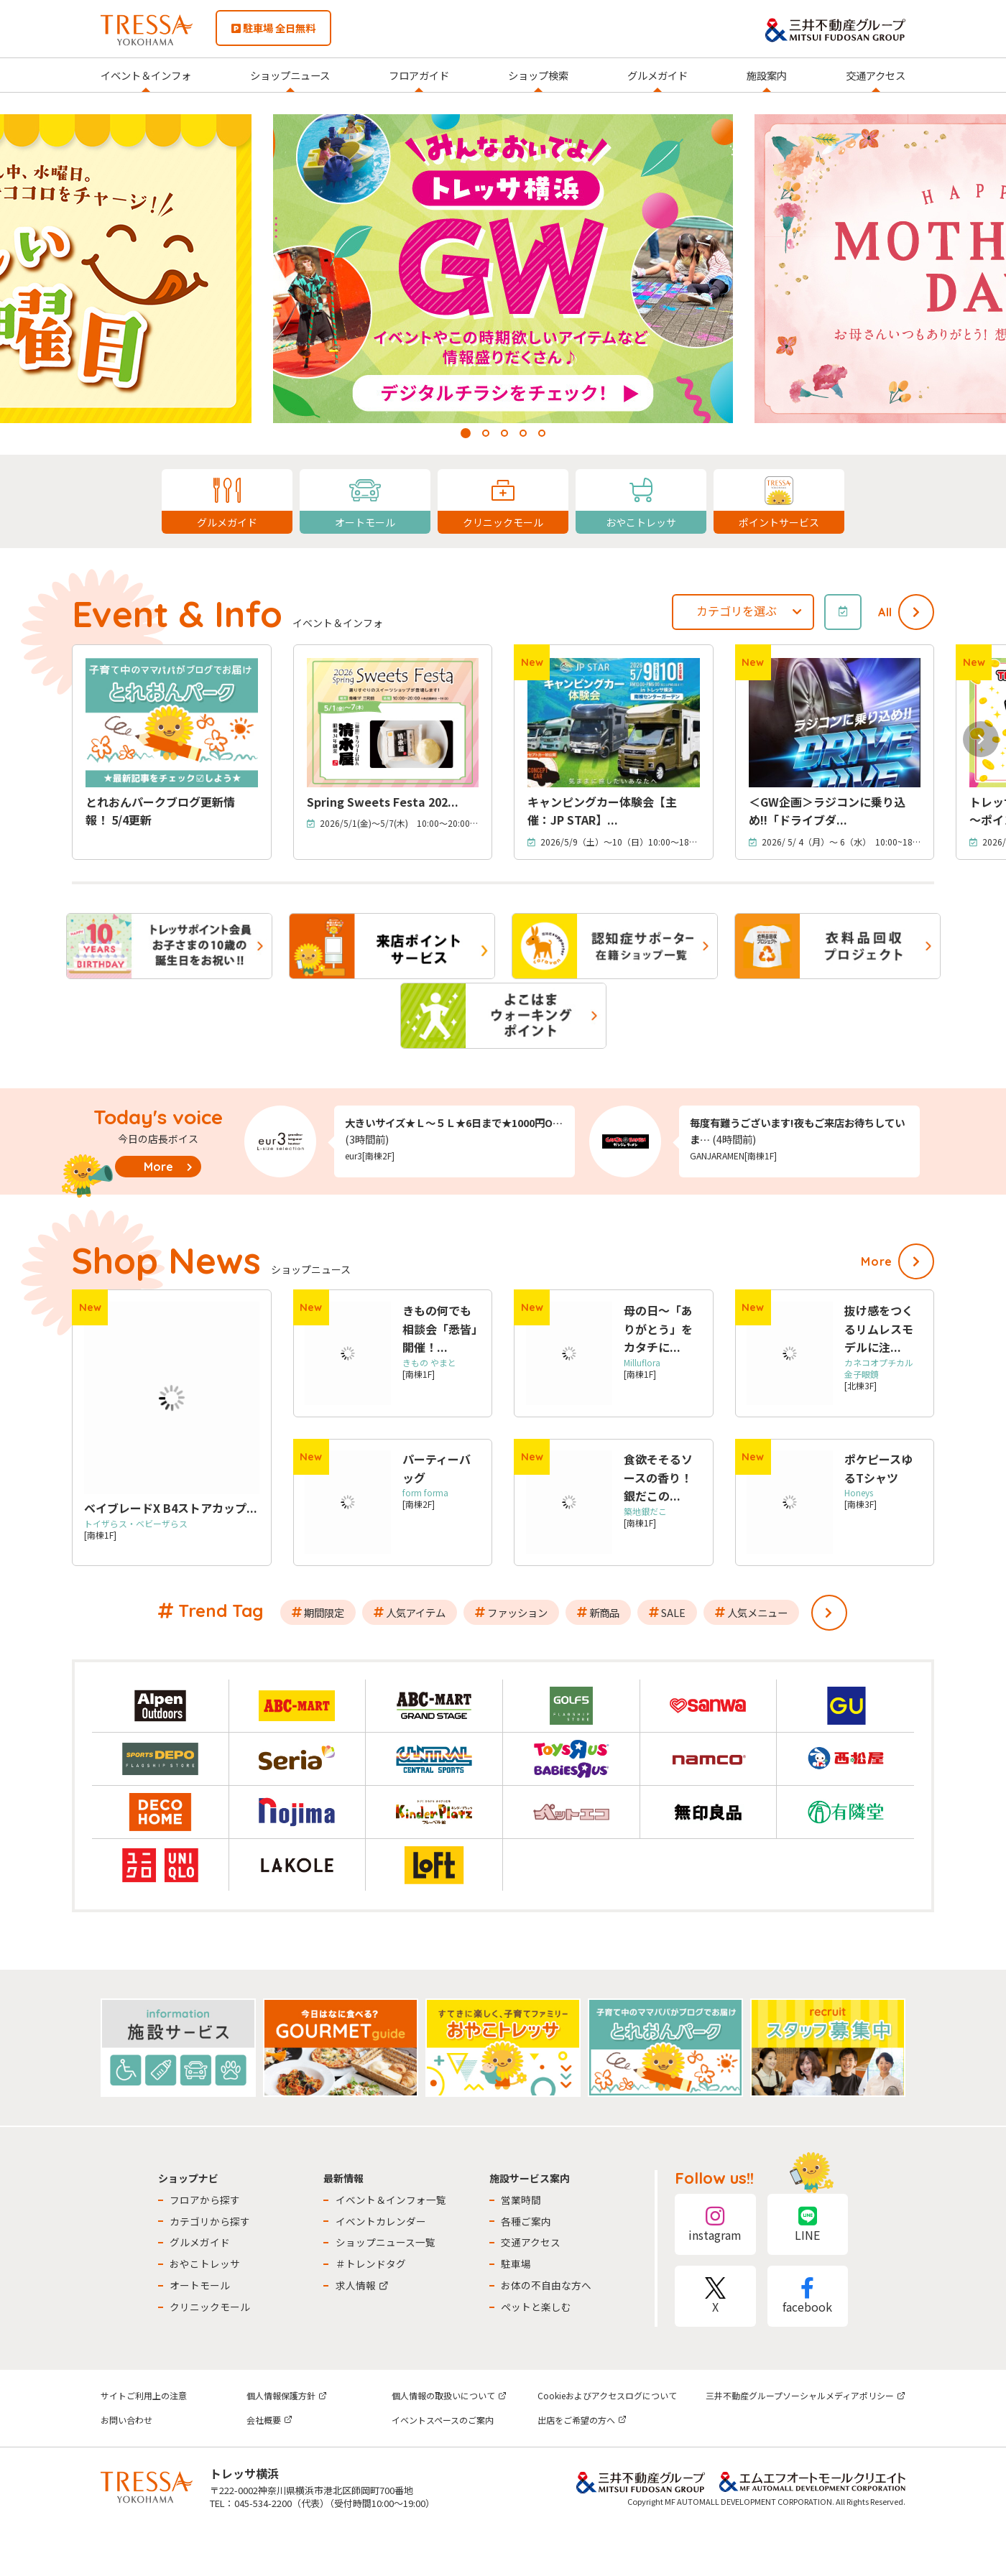 Image resolution: width=1006 pixels, height=2576 pixels. Describe the element at coordinates (419, 75) in the screenshot. I see `フロアガイド` at that location.